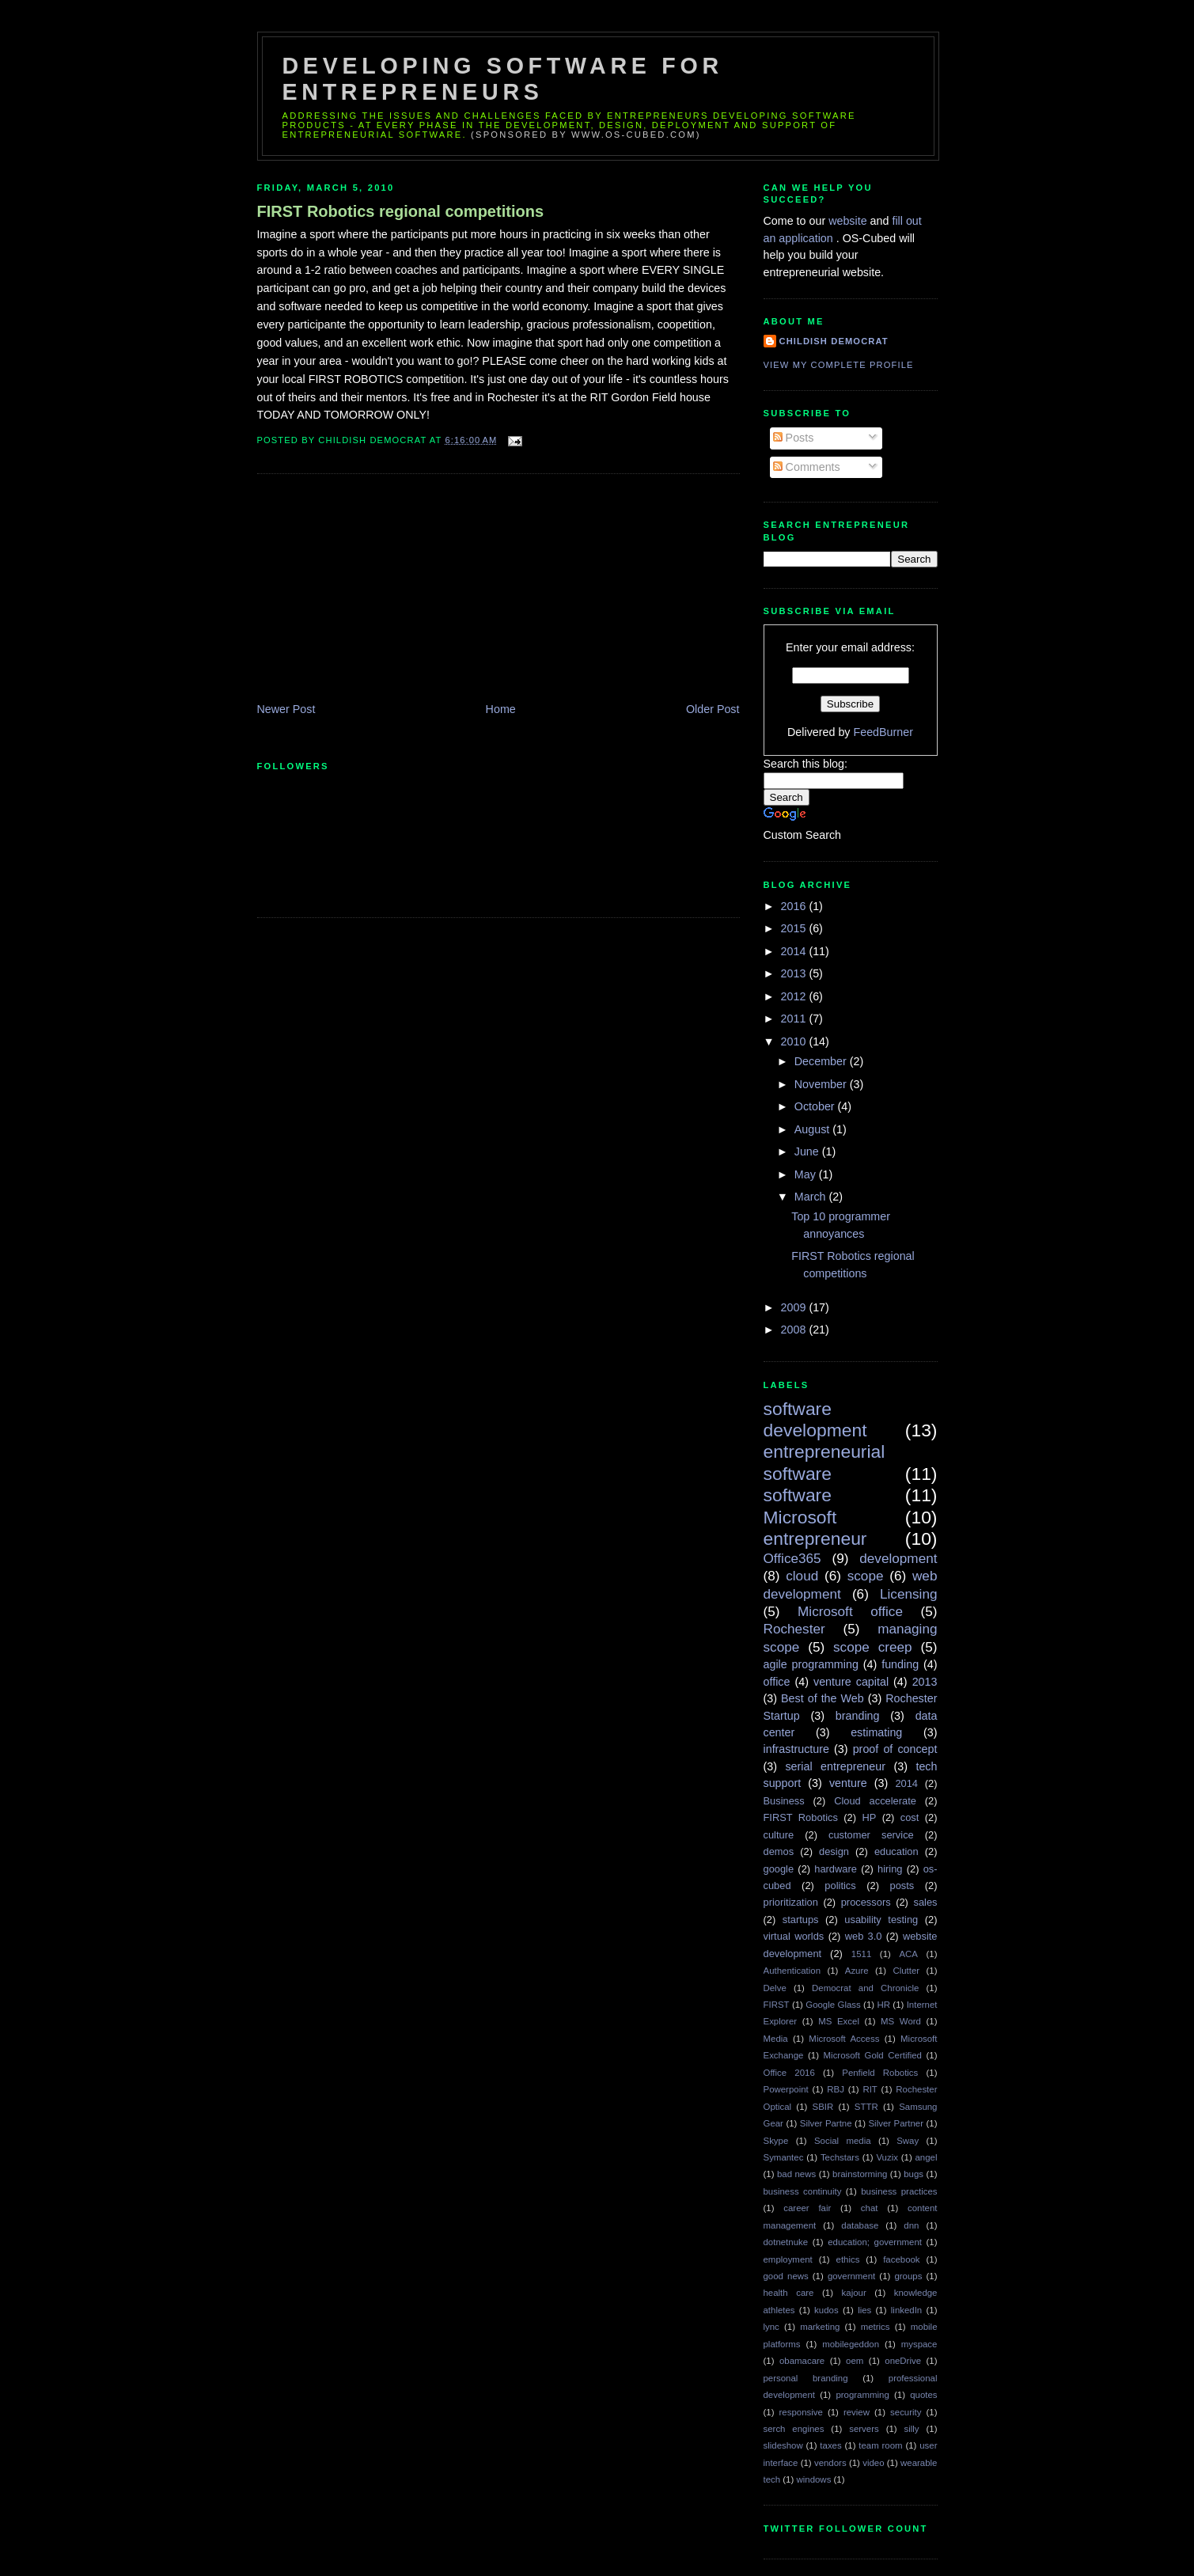 The height and width of the screenshot is (2576, 1194). Describe the element at coordinates (880, 2072) in the screenshot. I see `Penfield Robotics` at that location.